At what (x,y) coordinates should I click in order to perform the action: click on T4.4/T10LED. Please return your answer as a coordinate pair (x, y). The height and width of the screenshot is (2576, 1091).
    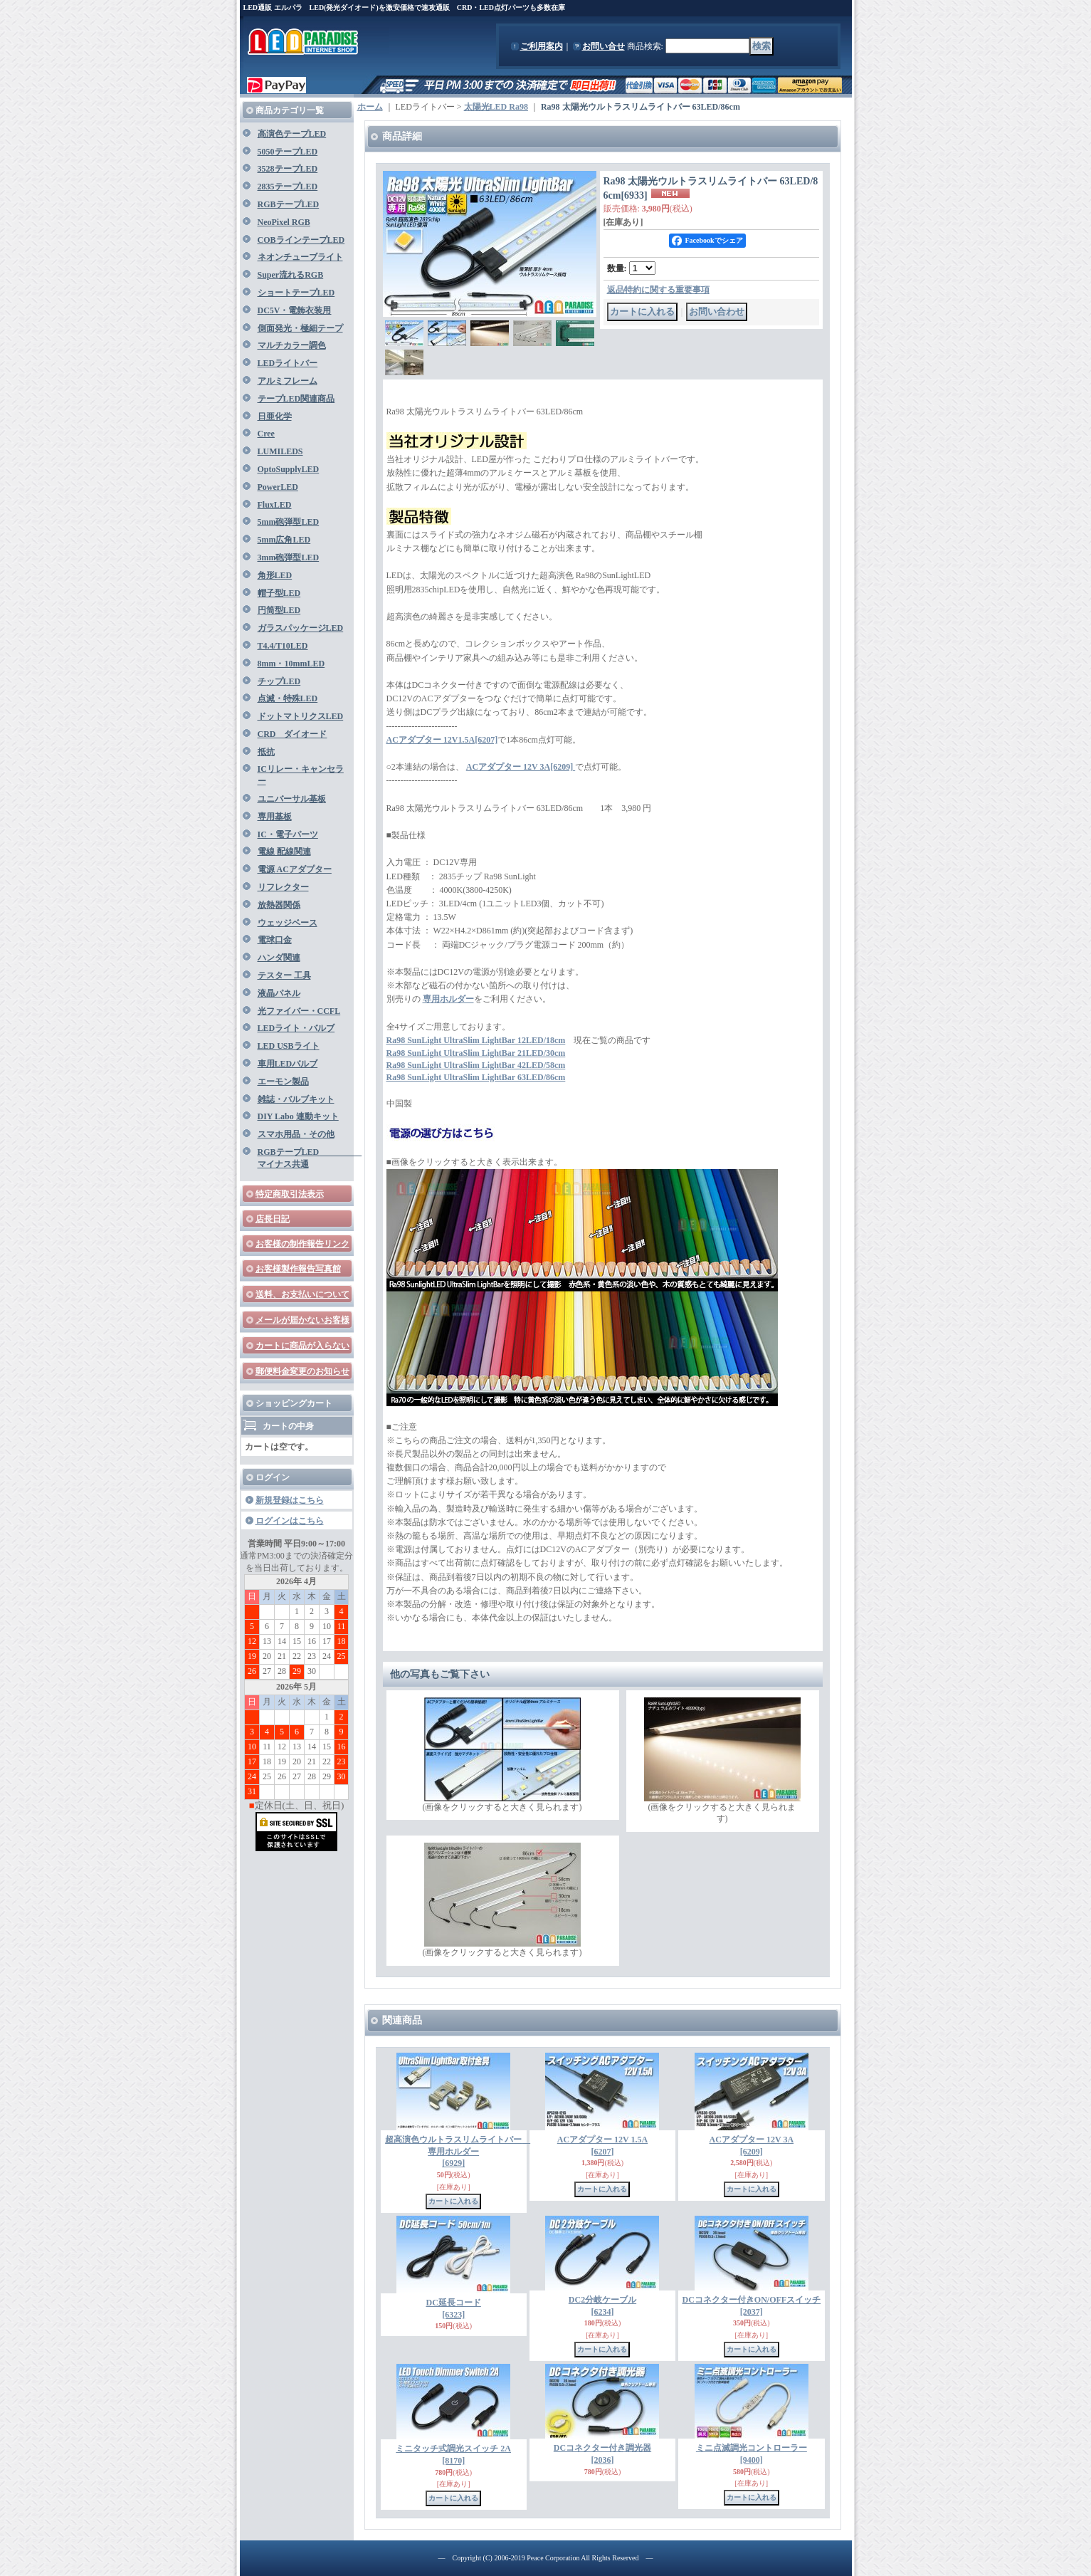
    Looking at the image, I should click on (283, 646).